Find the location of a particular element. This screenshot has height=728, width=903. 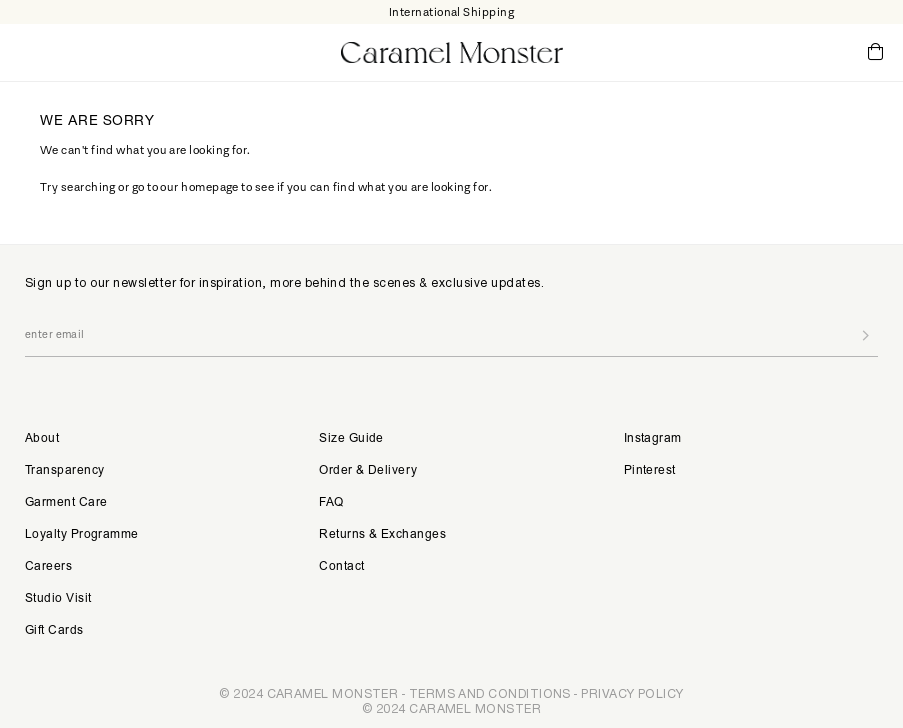

PRIVACY POLICY is located at coordinates (632, 693).